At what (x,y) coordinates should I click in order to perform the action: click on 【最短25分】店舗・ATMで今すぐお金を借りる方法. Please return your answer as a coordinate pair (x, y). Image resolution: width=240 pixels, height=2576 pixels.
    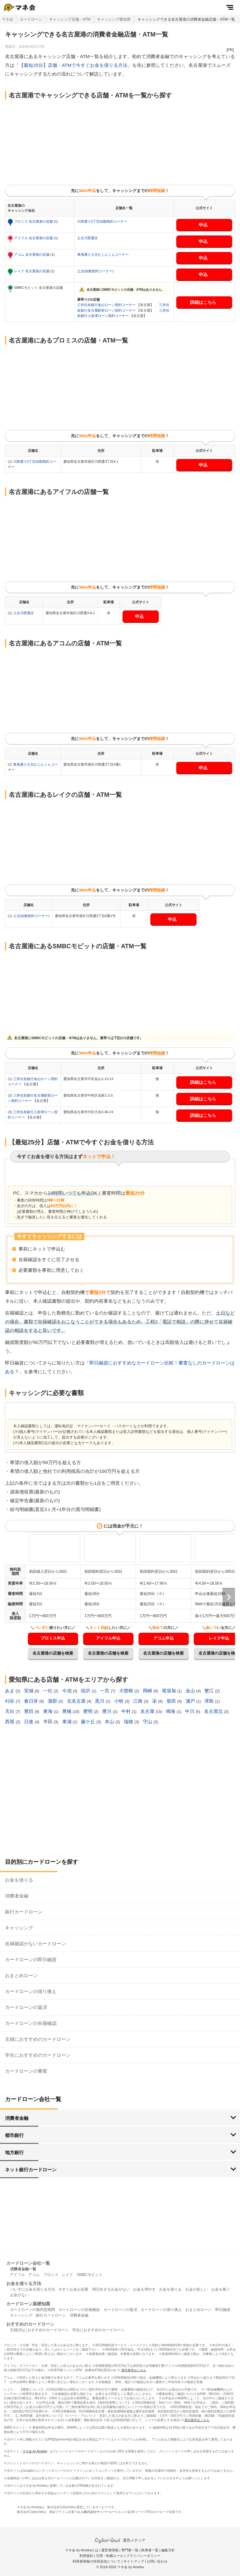
    Looking at the image, I should click on (73, 65).